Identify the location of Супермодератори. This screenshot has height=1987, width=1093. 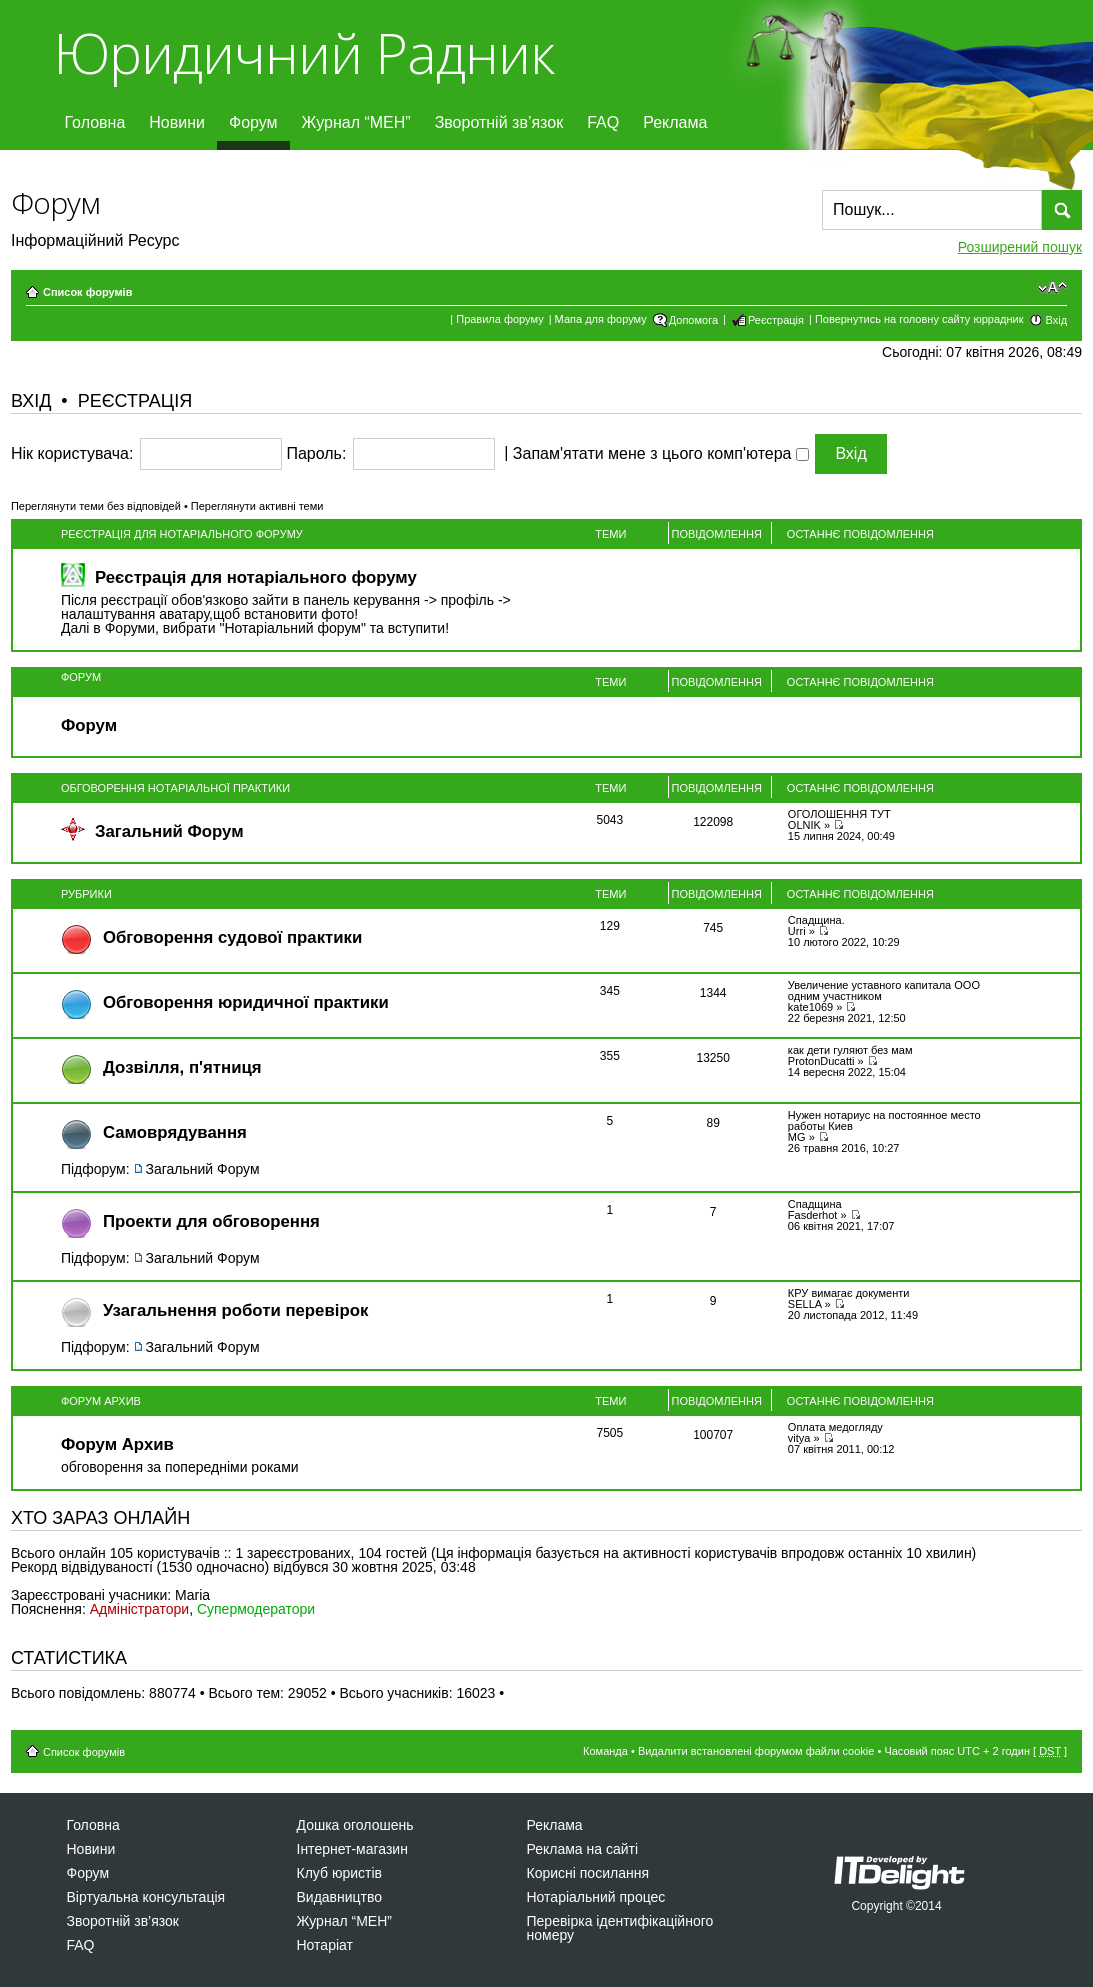
(256, 1609).